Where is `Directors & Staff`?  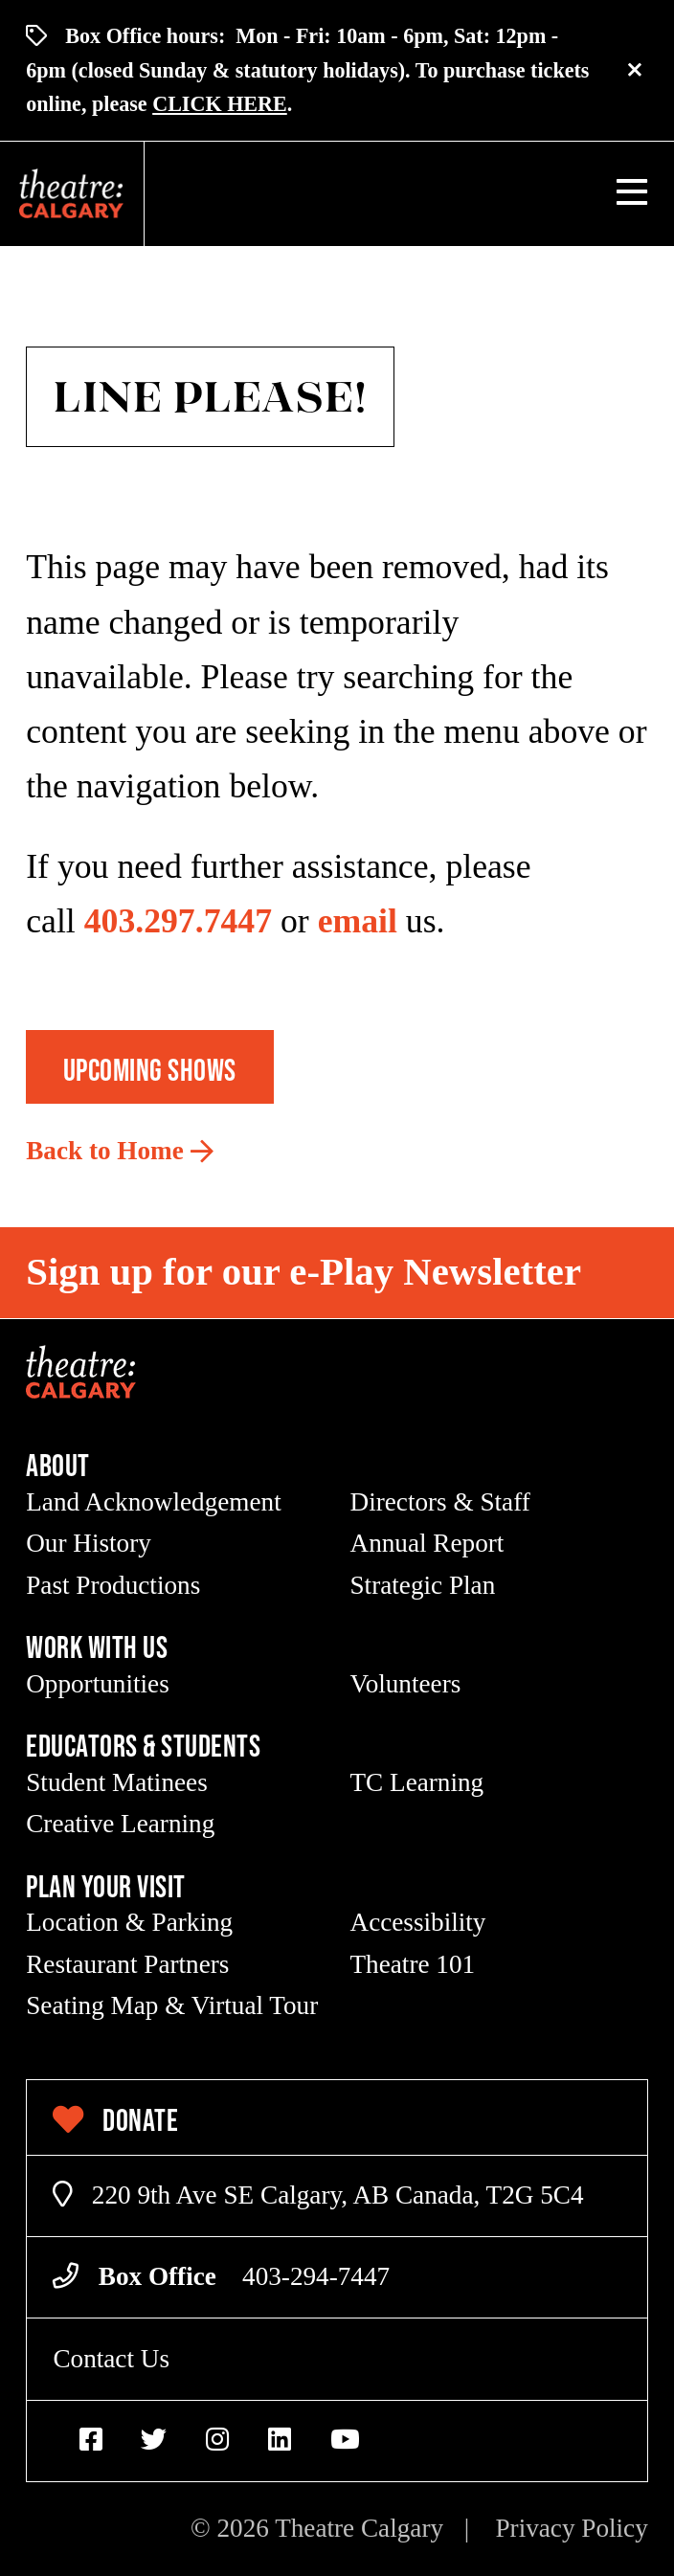
Directors & Staff is located at coordinates (440, 1502).